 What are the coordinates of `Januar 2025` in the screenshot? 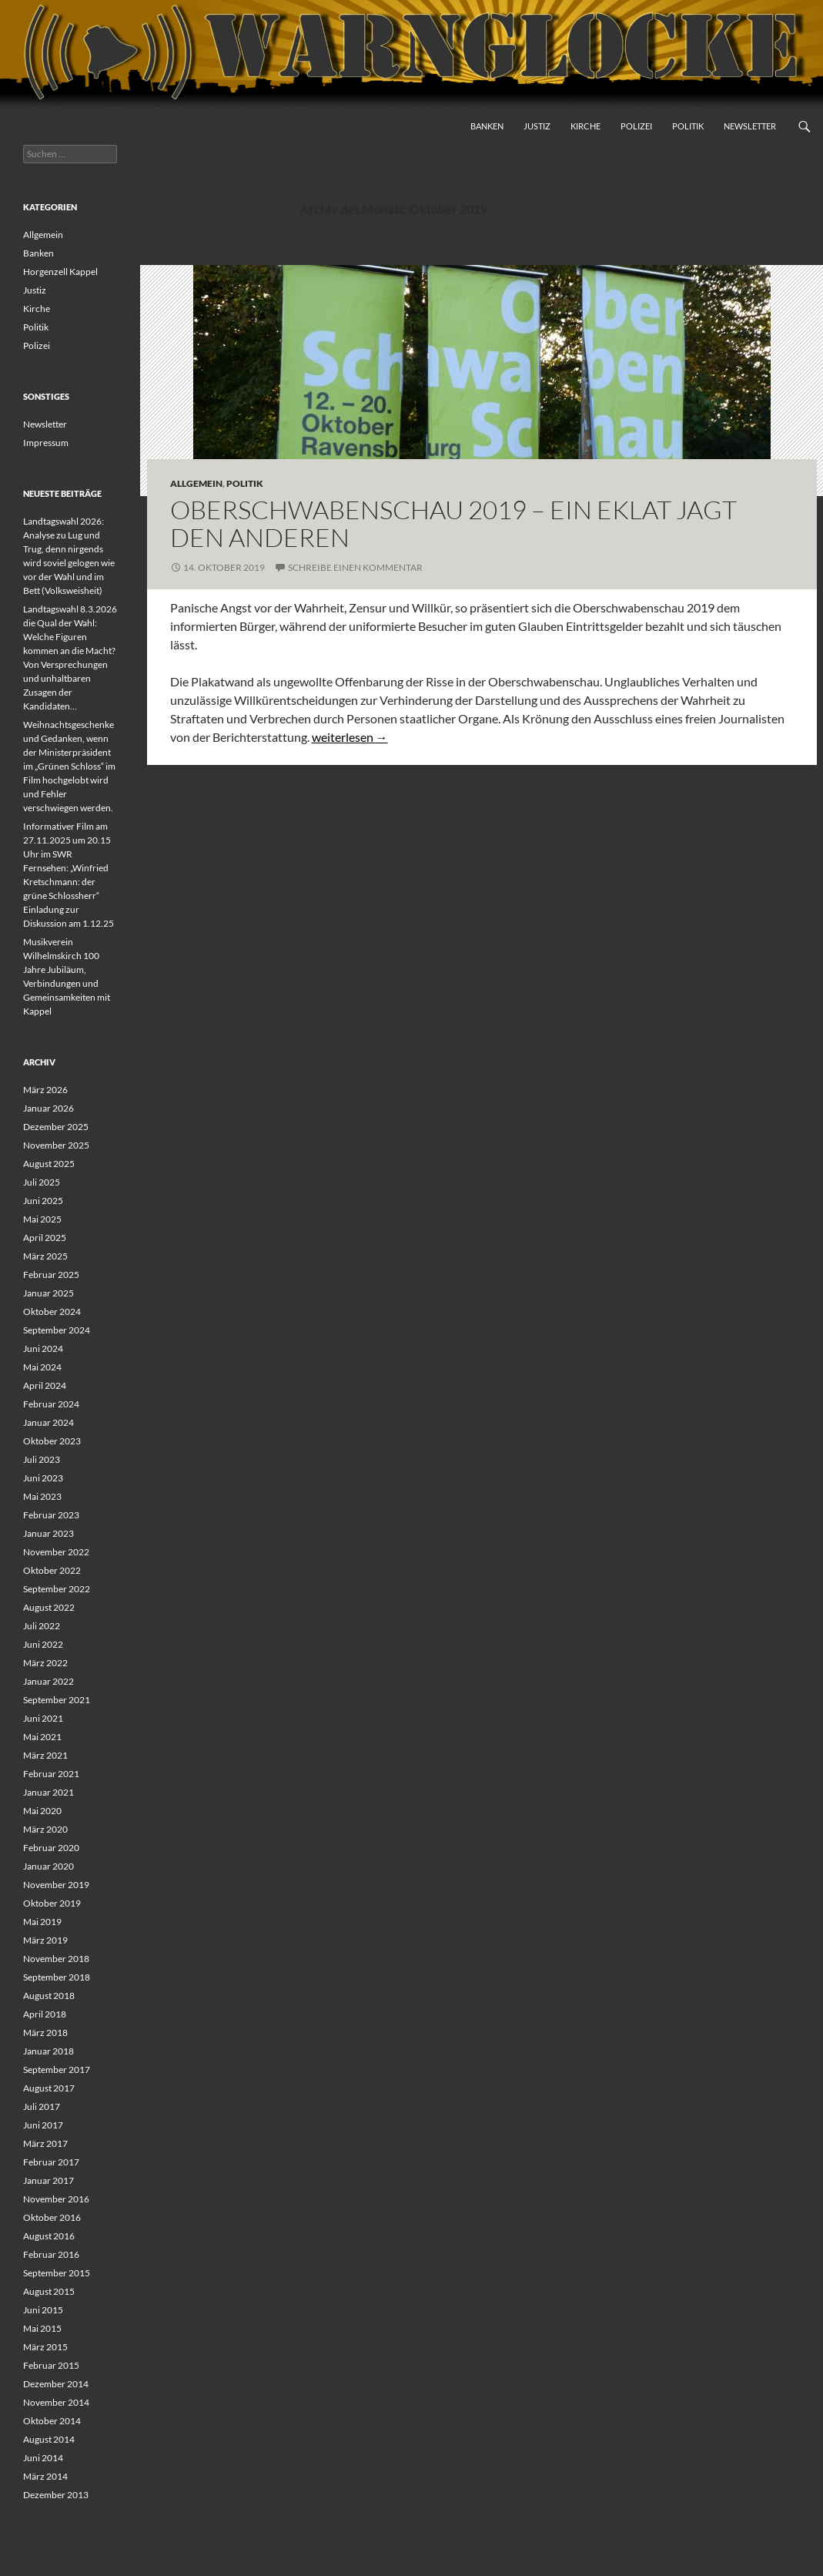 It's located at (48, 1293).